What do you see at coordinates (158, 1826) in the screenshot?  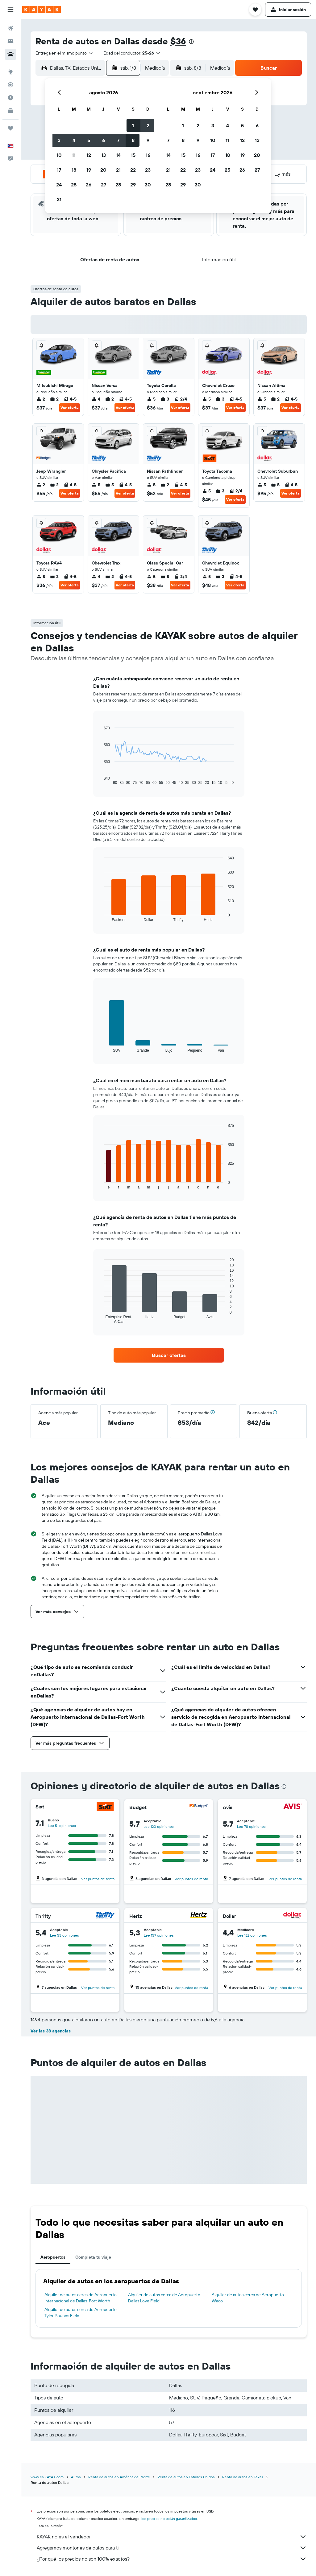 I see `Lee 120 opiniones` at bounding box center [158, 1826].